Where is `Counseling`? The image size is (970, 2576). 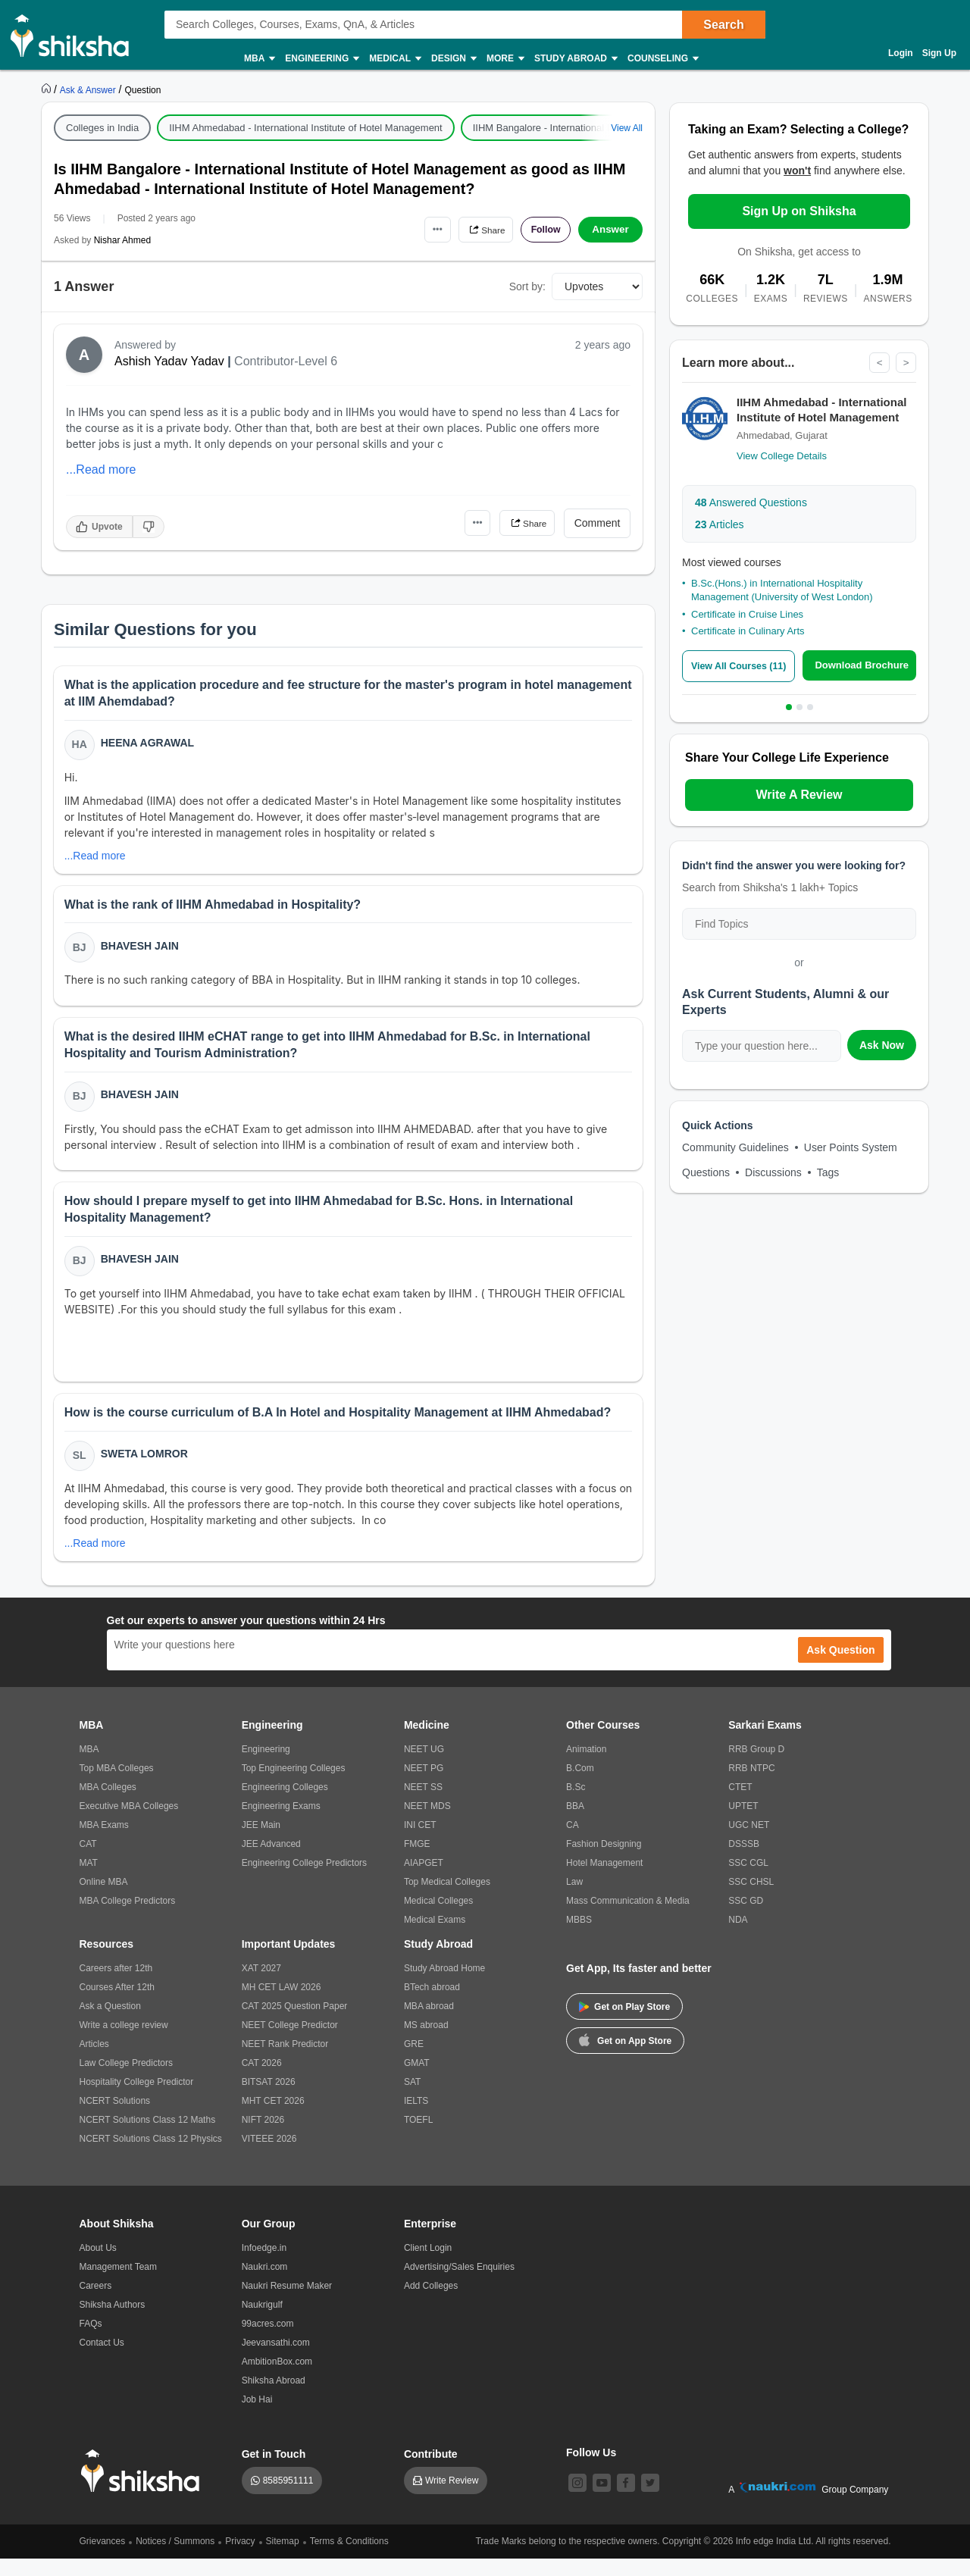
Counseling is located at coordinates (662, 59).